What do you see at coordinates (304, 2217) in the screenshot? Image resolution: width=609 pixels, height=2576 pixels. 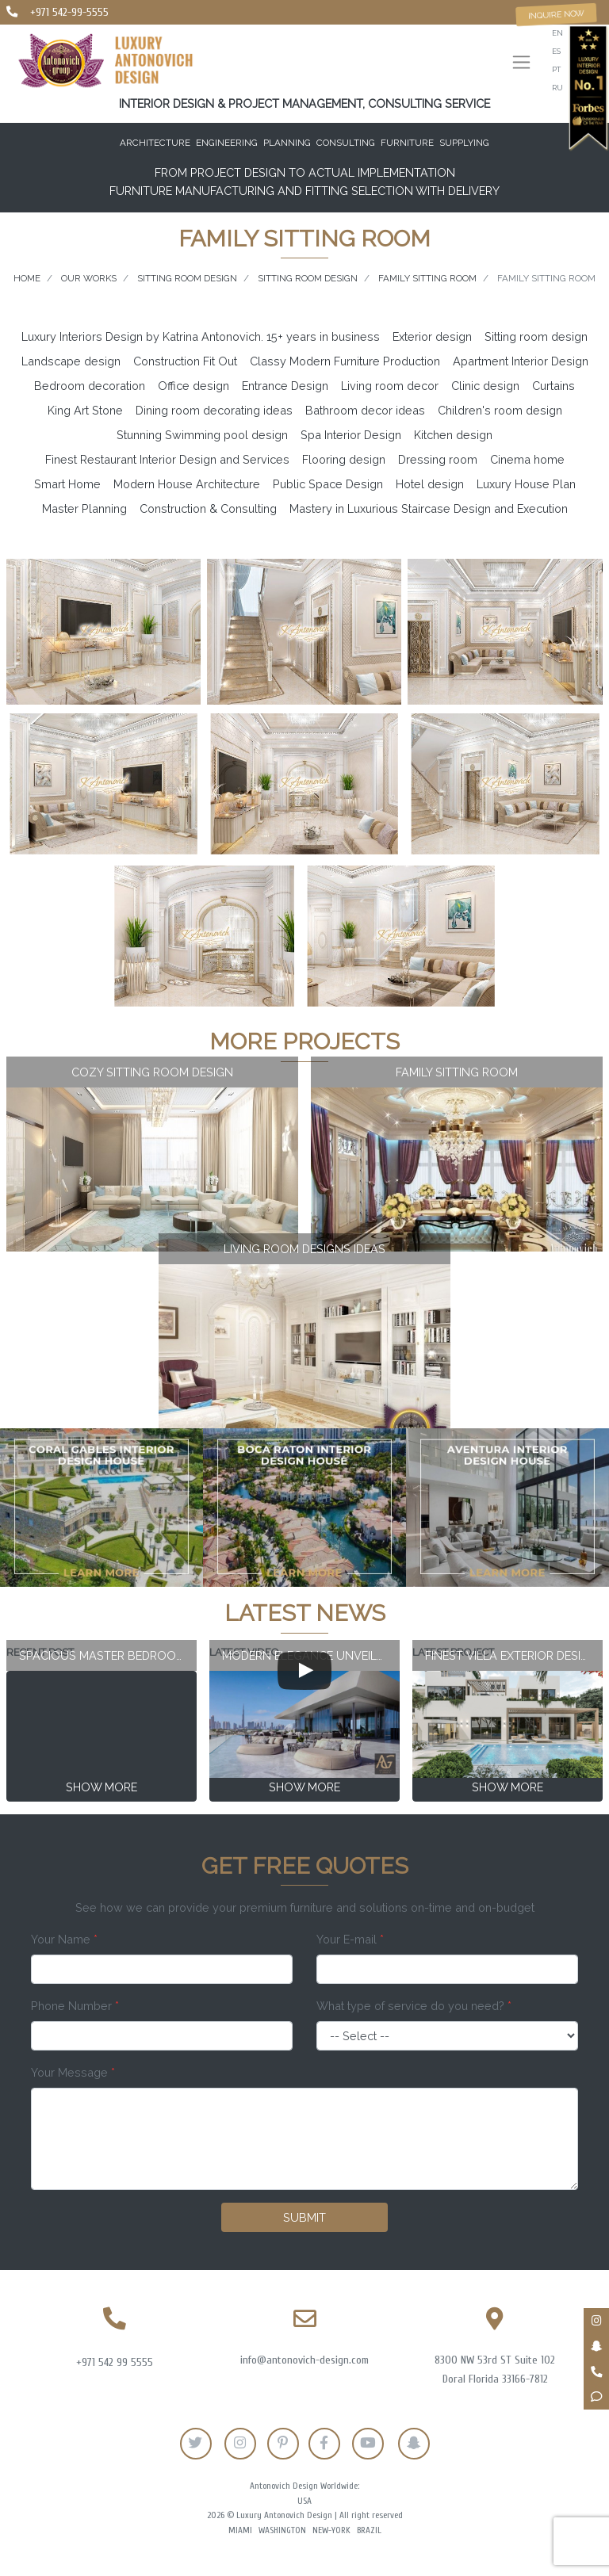 I see `Submit` at bounding box center [304, 2217].